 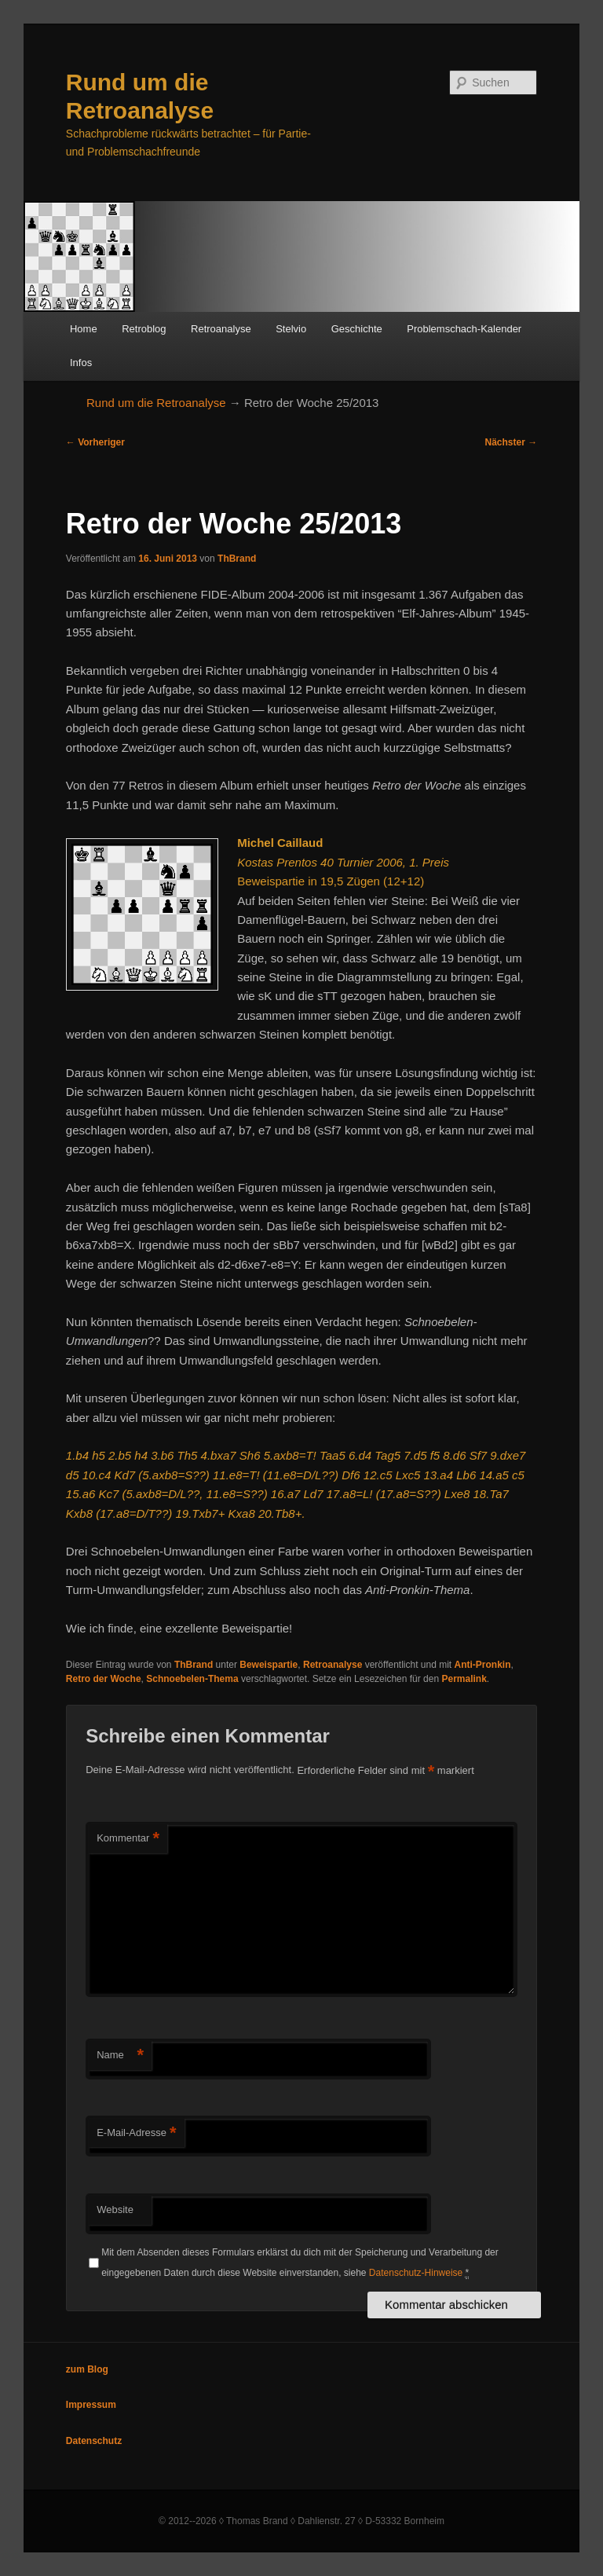 What do you see at coordinates (144, 329) in the screenshot?
I see `Retroblog` at bounding box center [144, 329].